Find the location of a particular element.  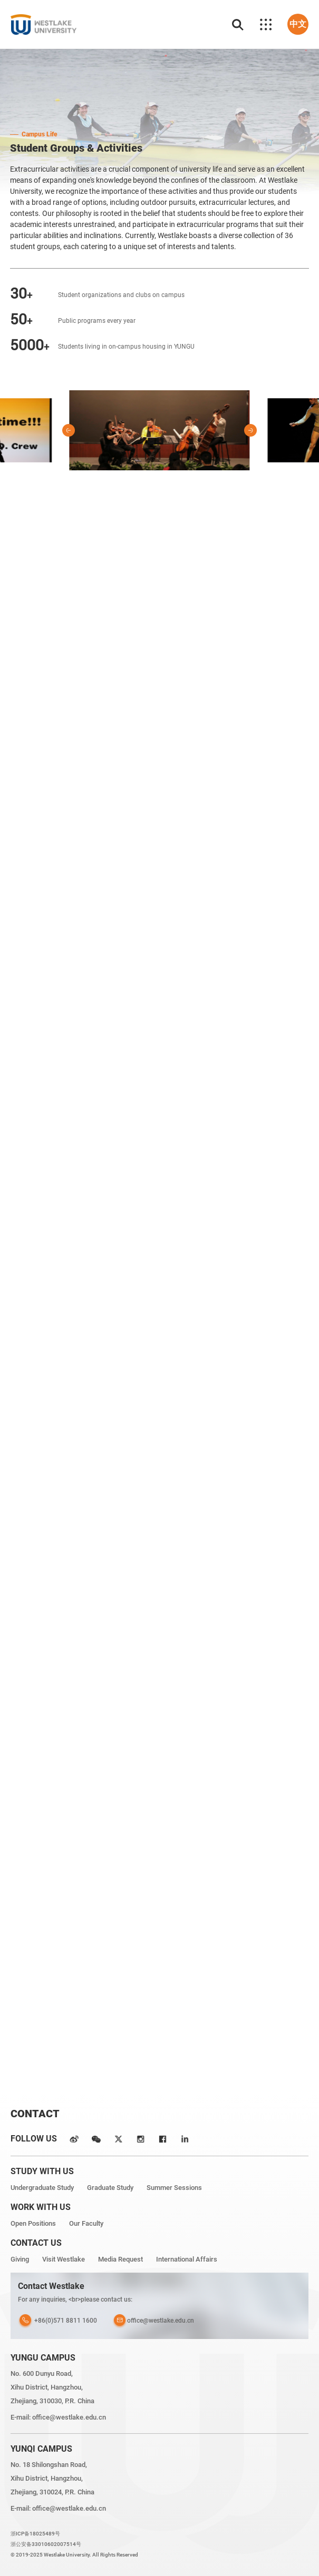

International Affairs is located at coordinates (186, 2259).